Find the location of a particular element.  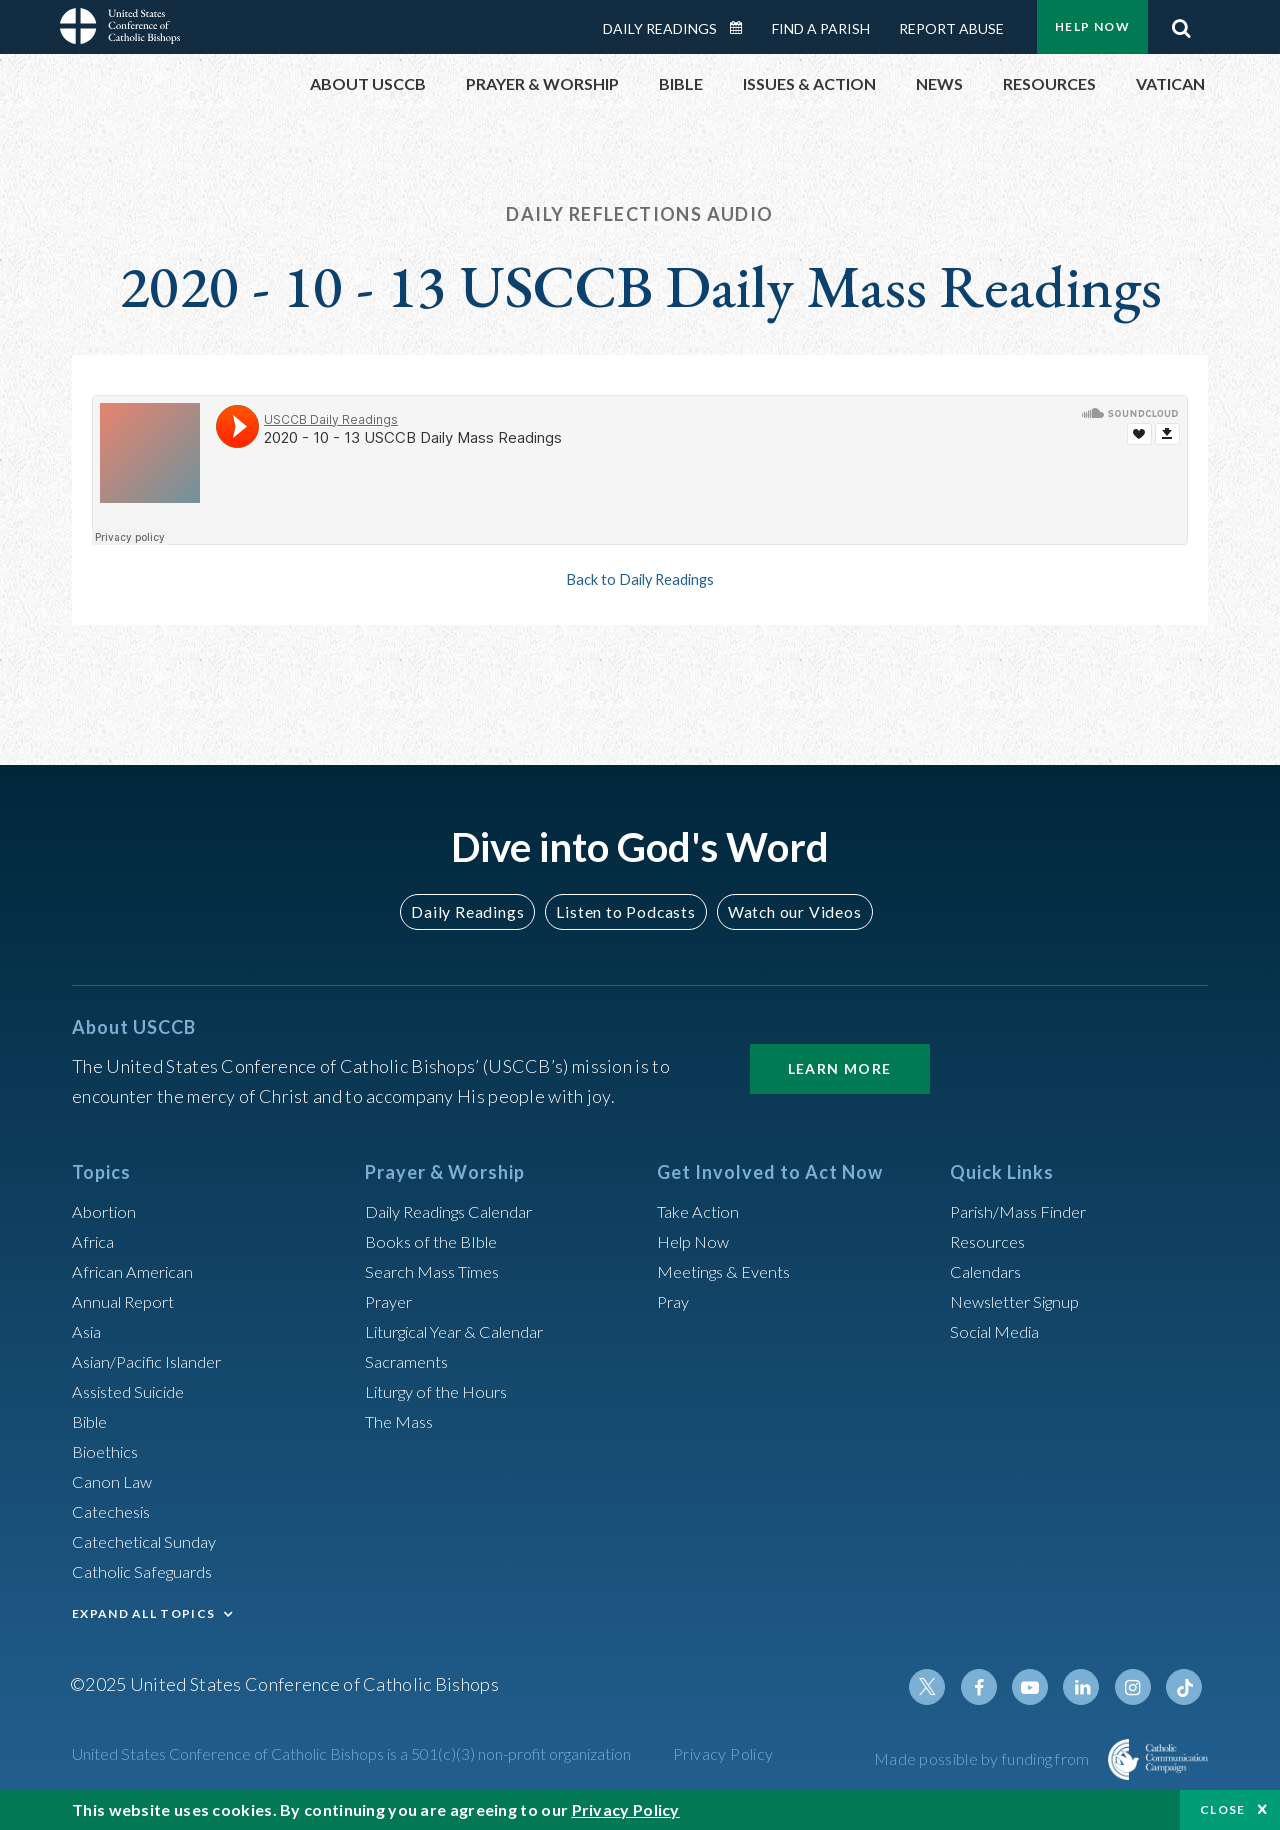

EXPAND ALL TOPICS is located at coordinates (143, 1613).